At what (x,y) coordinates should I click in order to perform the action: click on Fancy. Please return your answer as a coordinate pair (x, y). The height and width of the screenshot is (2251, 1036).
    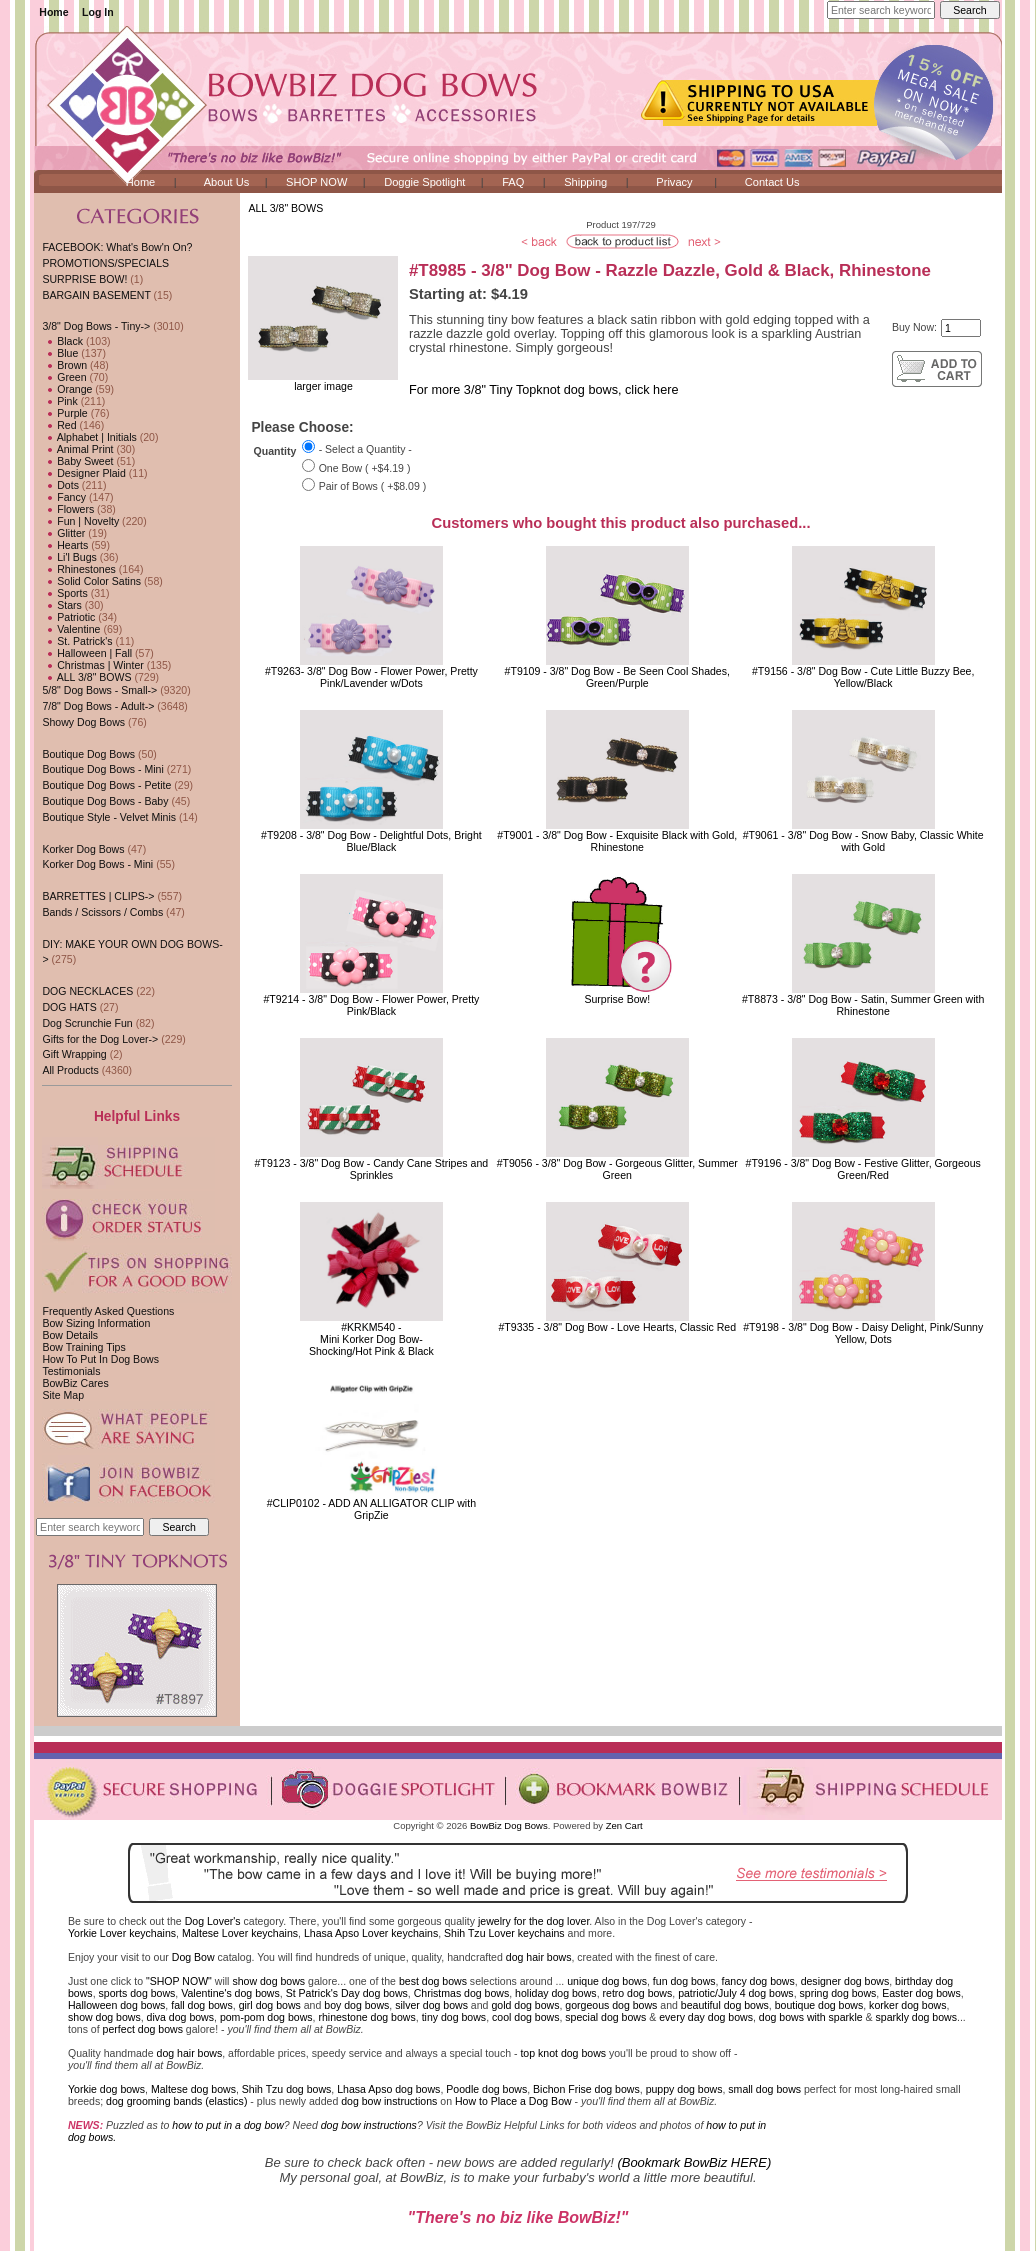
    Looking at the image, I should click on (64, 497).